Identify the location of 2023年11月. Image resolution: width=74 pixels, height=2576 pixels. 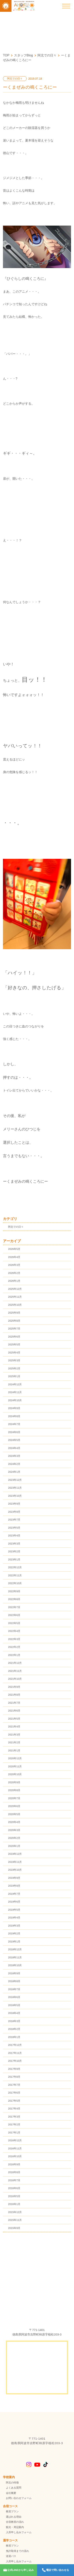
(15, 1487).